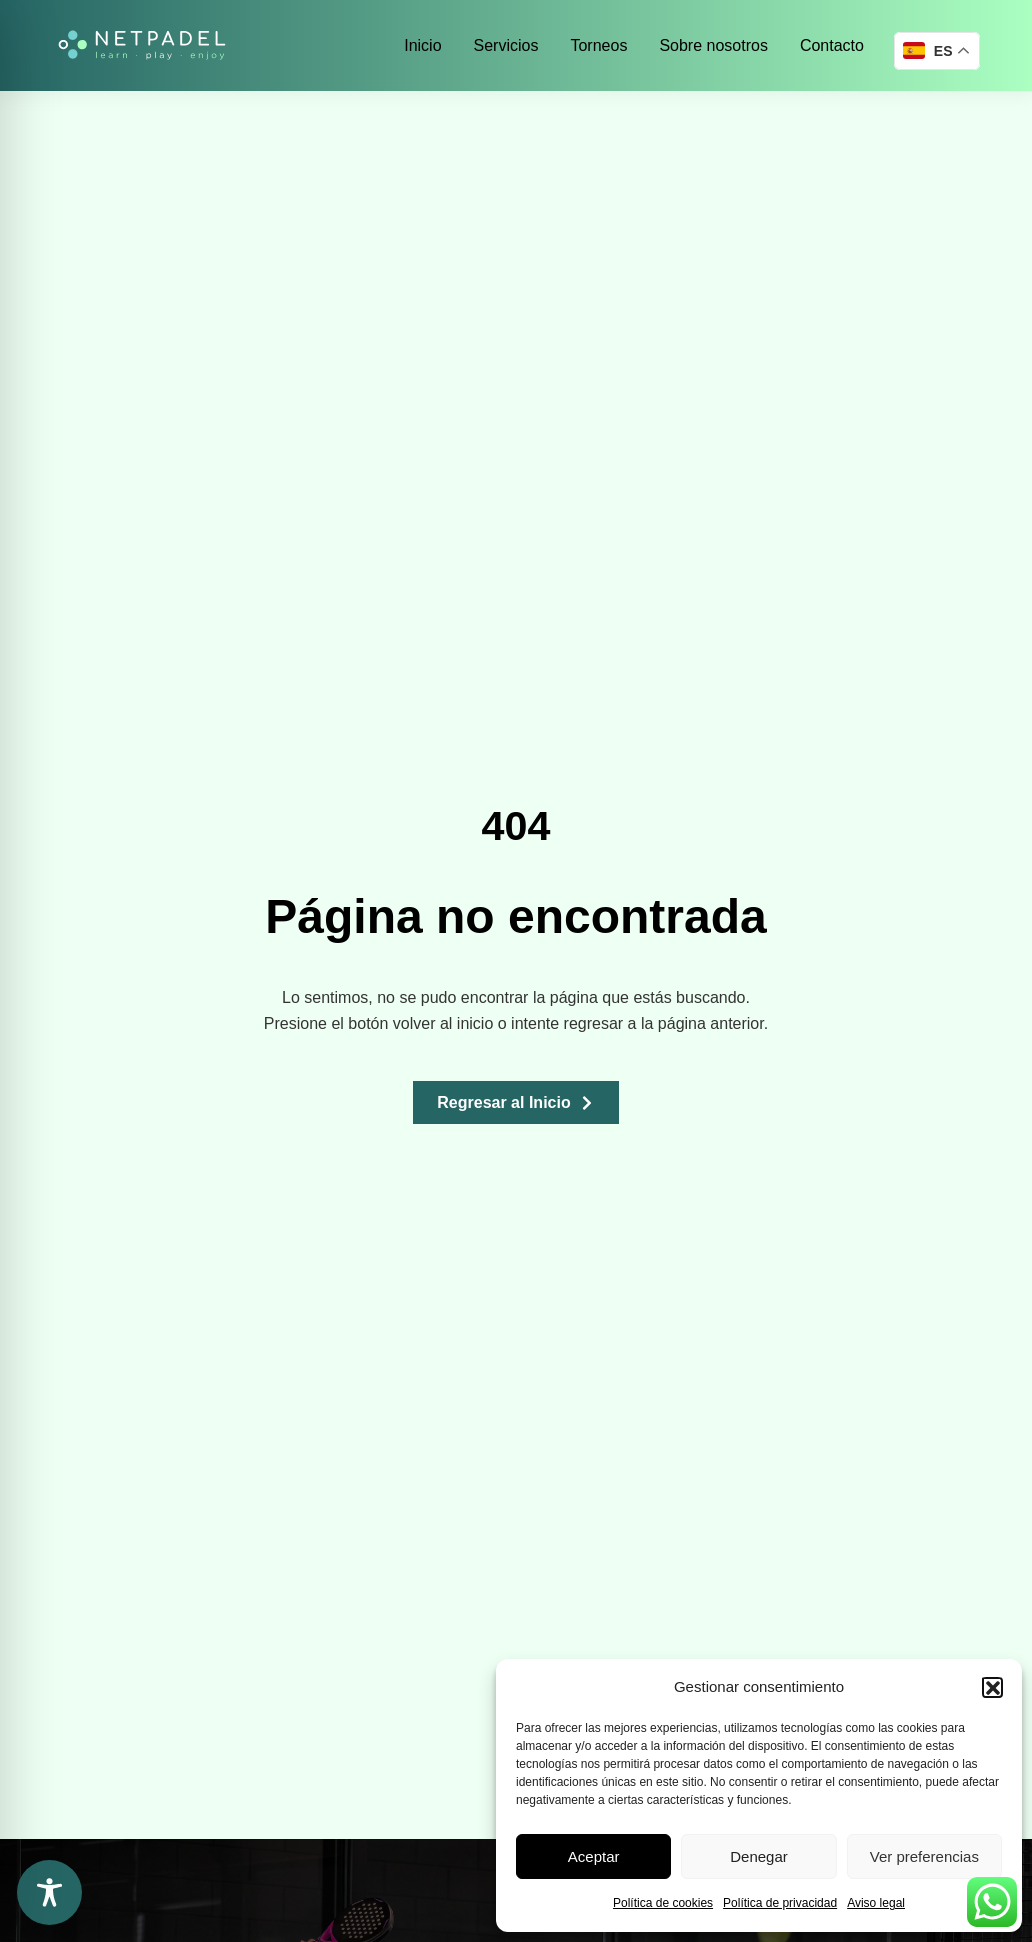  What do you see at coordinates (598, 45) in the screenshot?
I see `Torneos` at bounding box center [598, 45].